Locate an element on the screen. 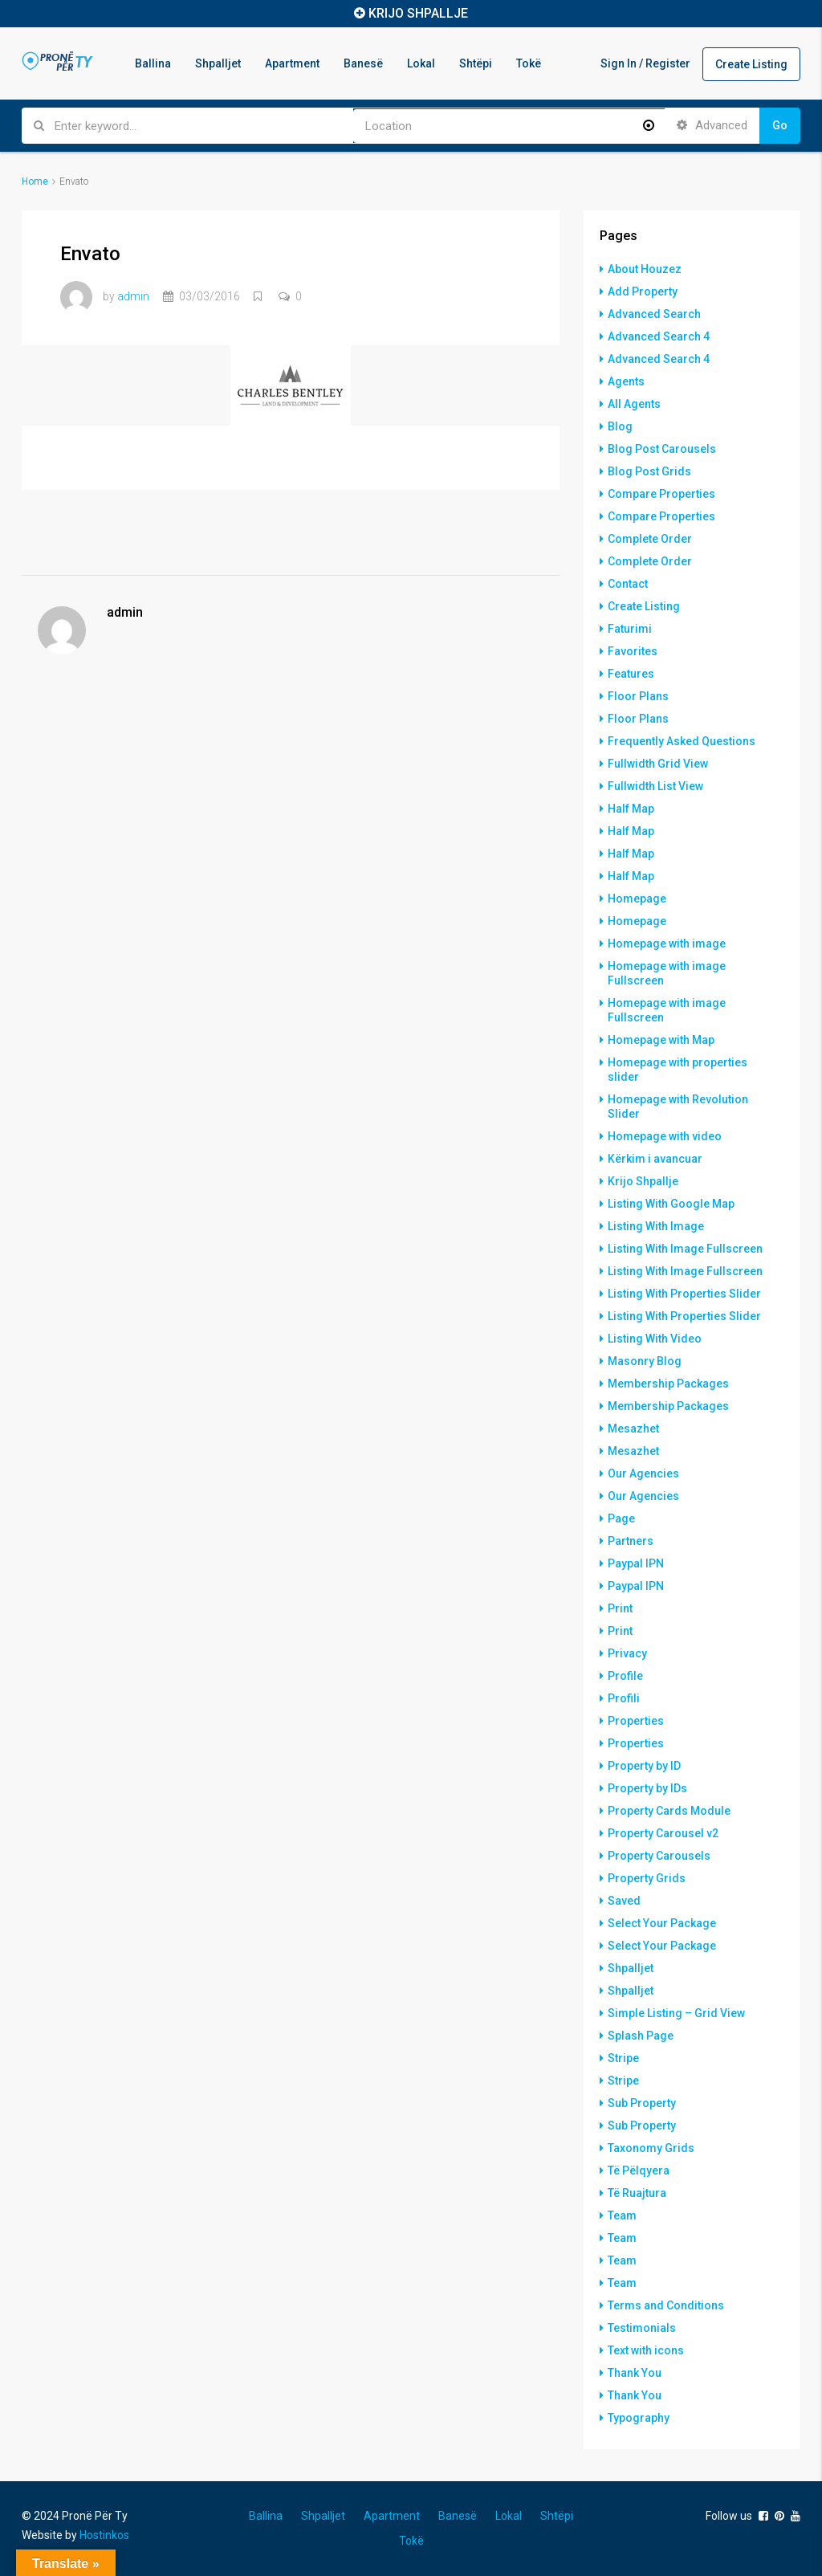 This screenshot has height=2576, width=822. Ballina is located at coordinates (153, 63).